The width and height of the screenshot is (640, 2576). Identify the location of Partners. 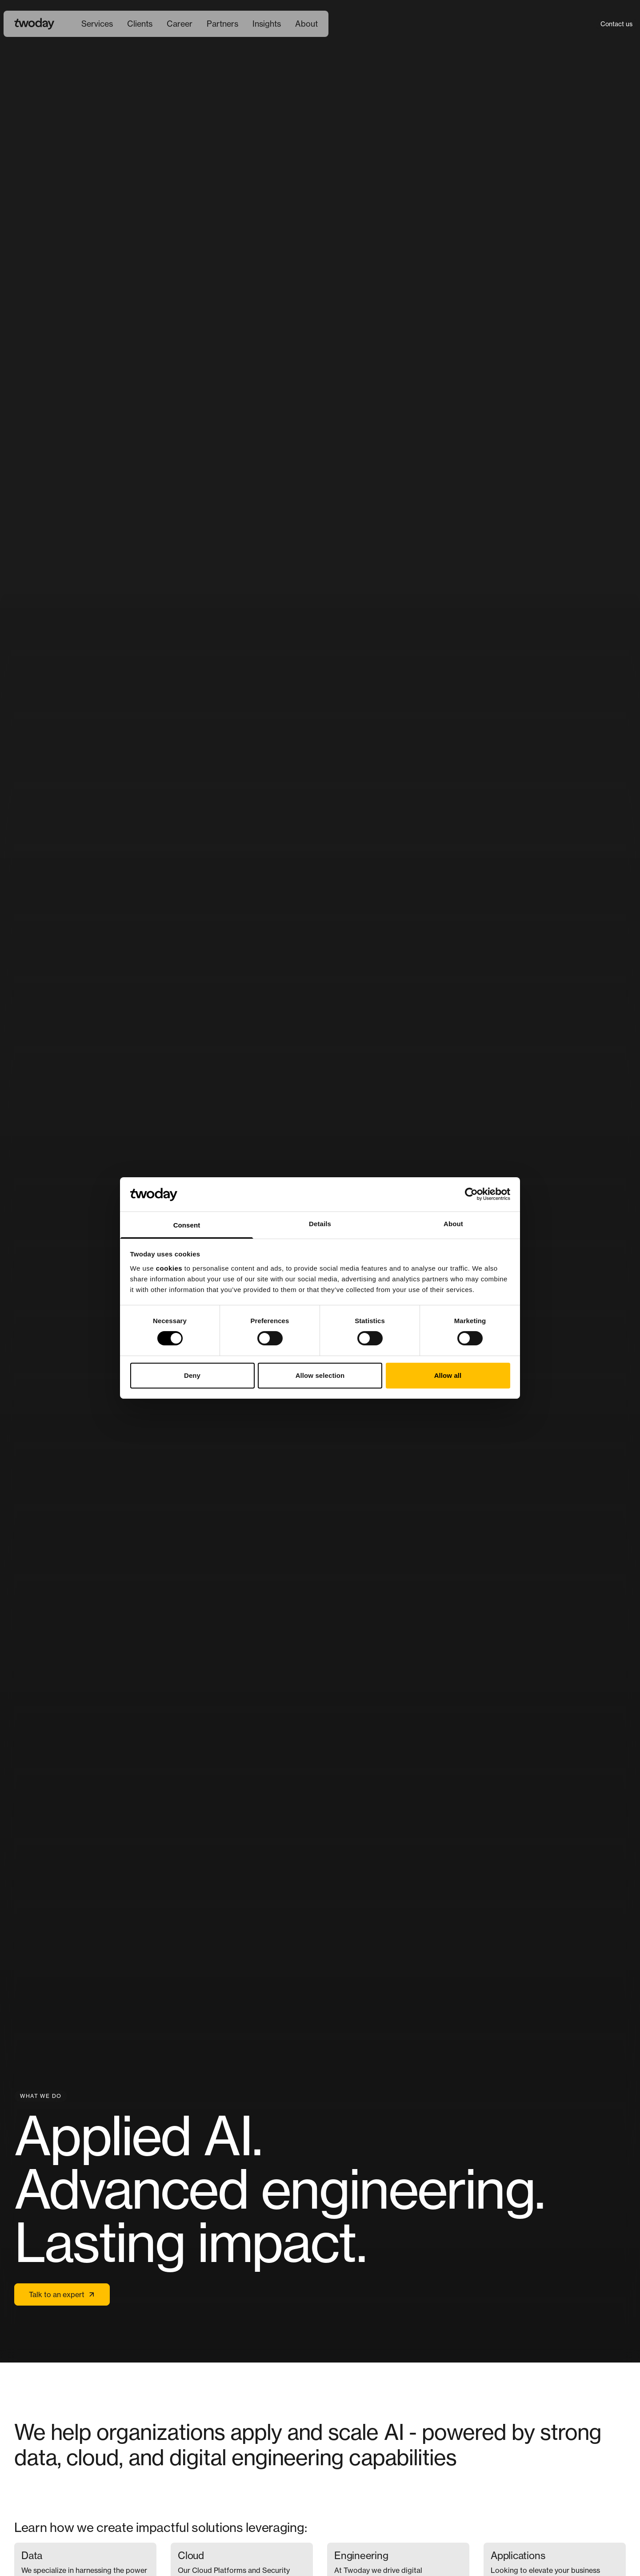
(222, 23).